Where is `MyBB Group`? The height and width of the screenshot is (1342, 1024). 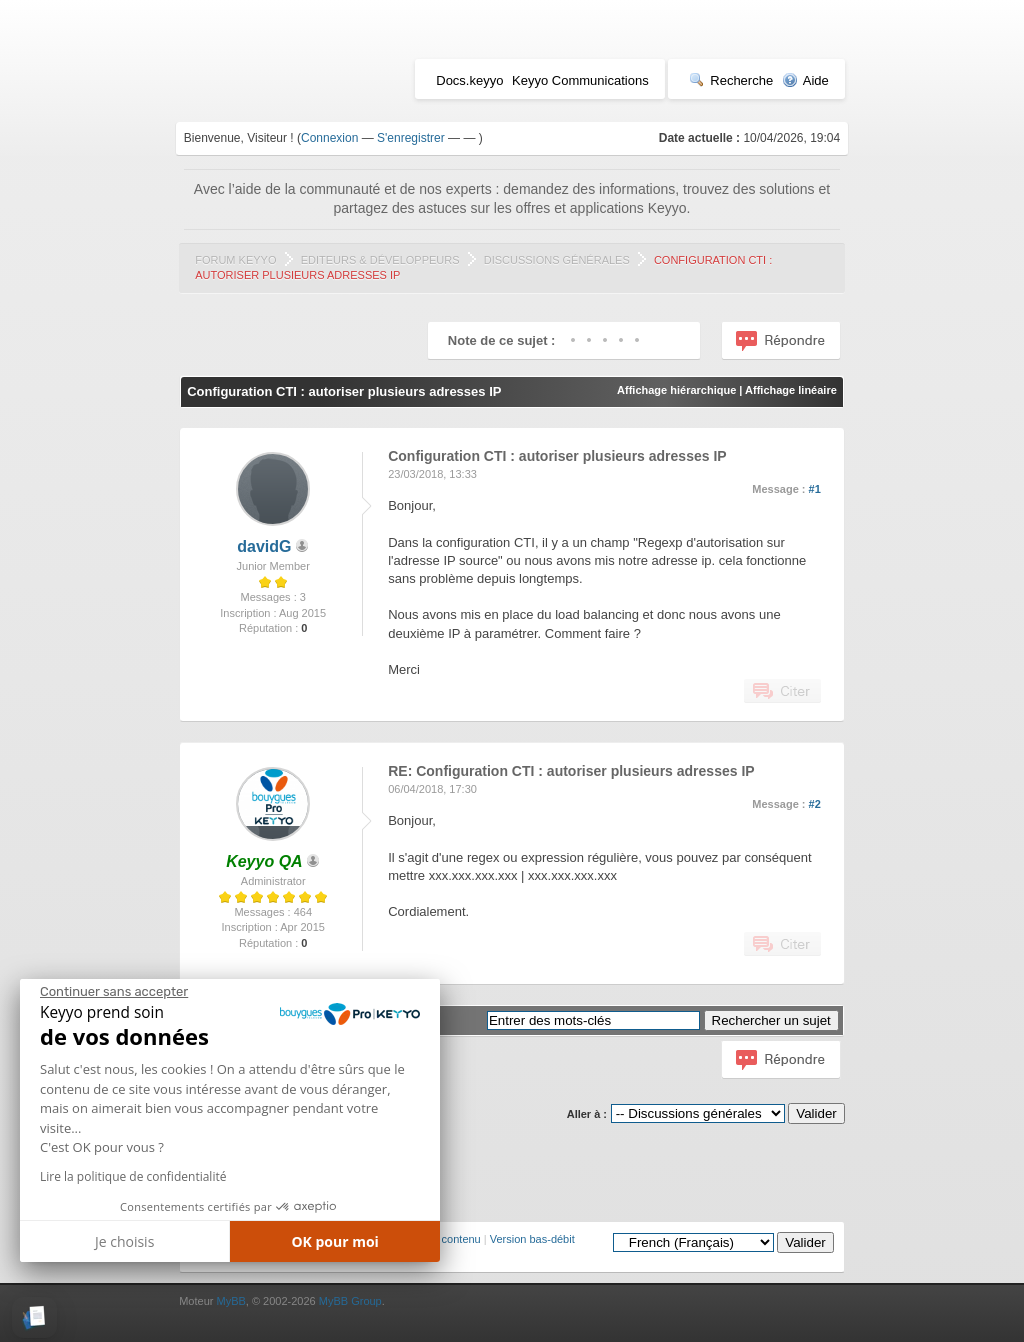
MyBB Group is located at coordinates (350, 1301).